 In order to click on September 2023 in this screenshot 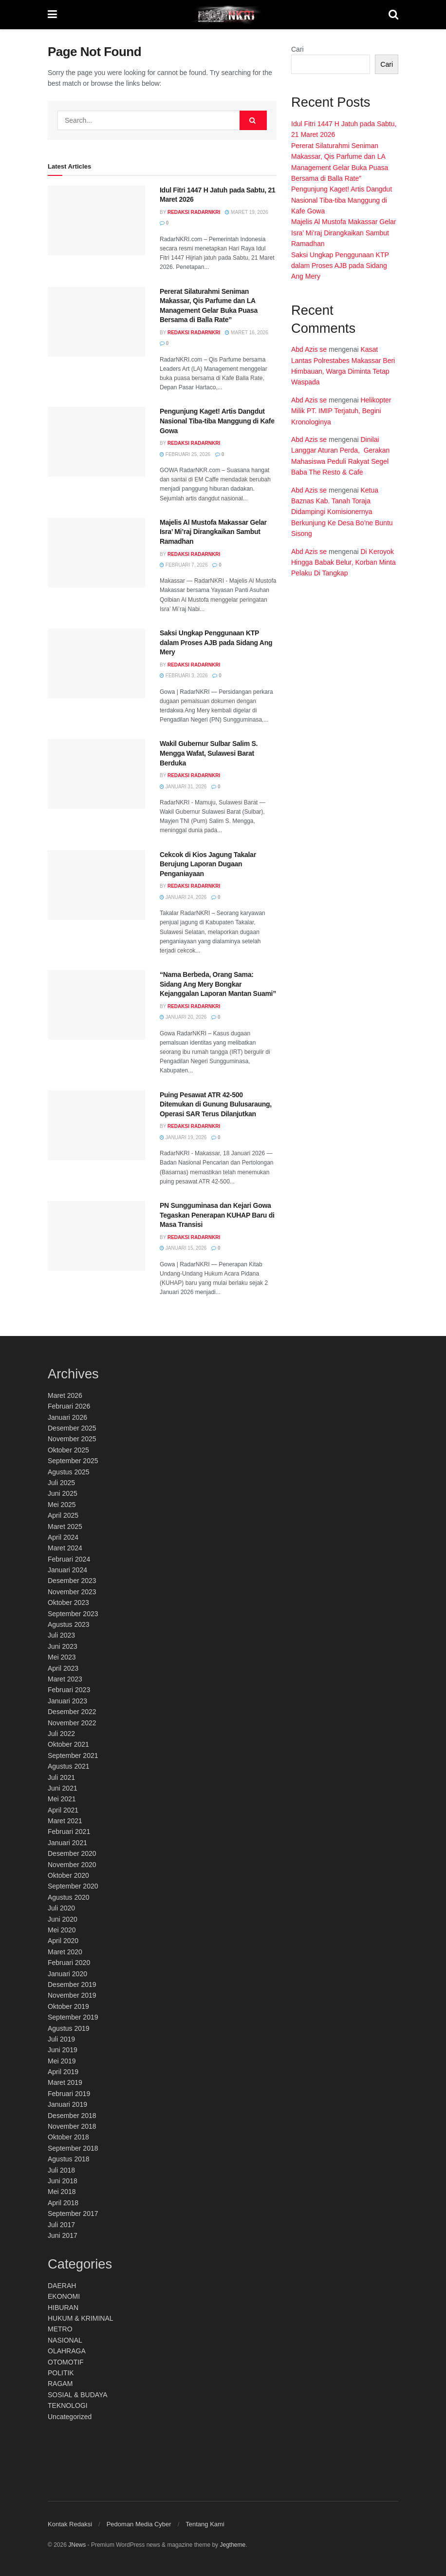, I will do `click(73, 1614)`.